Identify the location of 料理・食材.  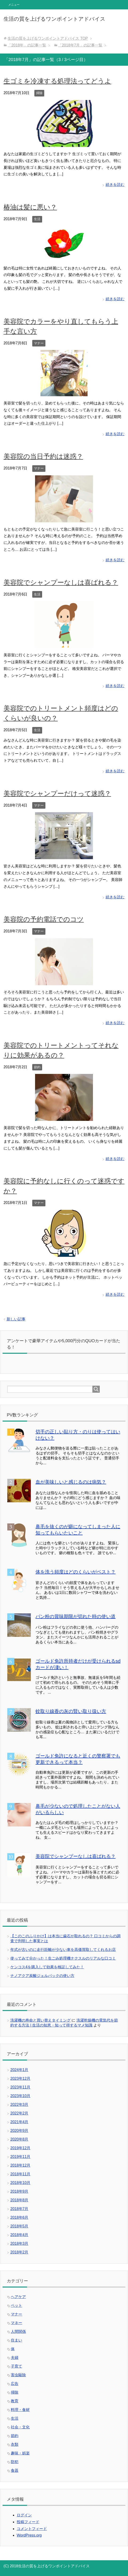
(20, 2410).